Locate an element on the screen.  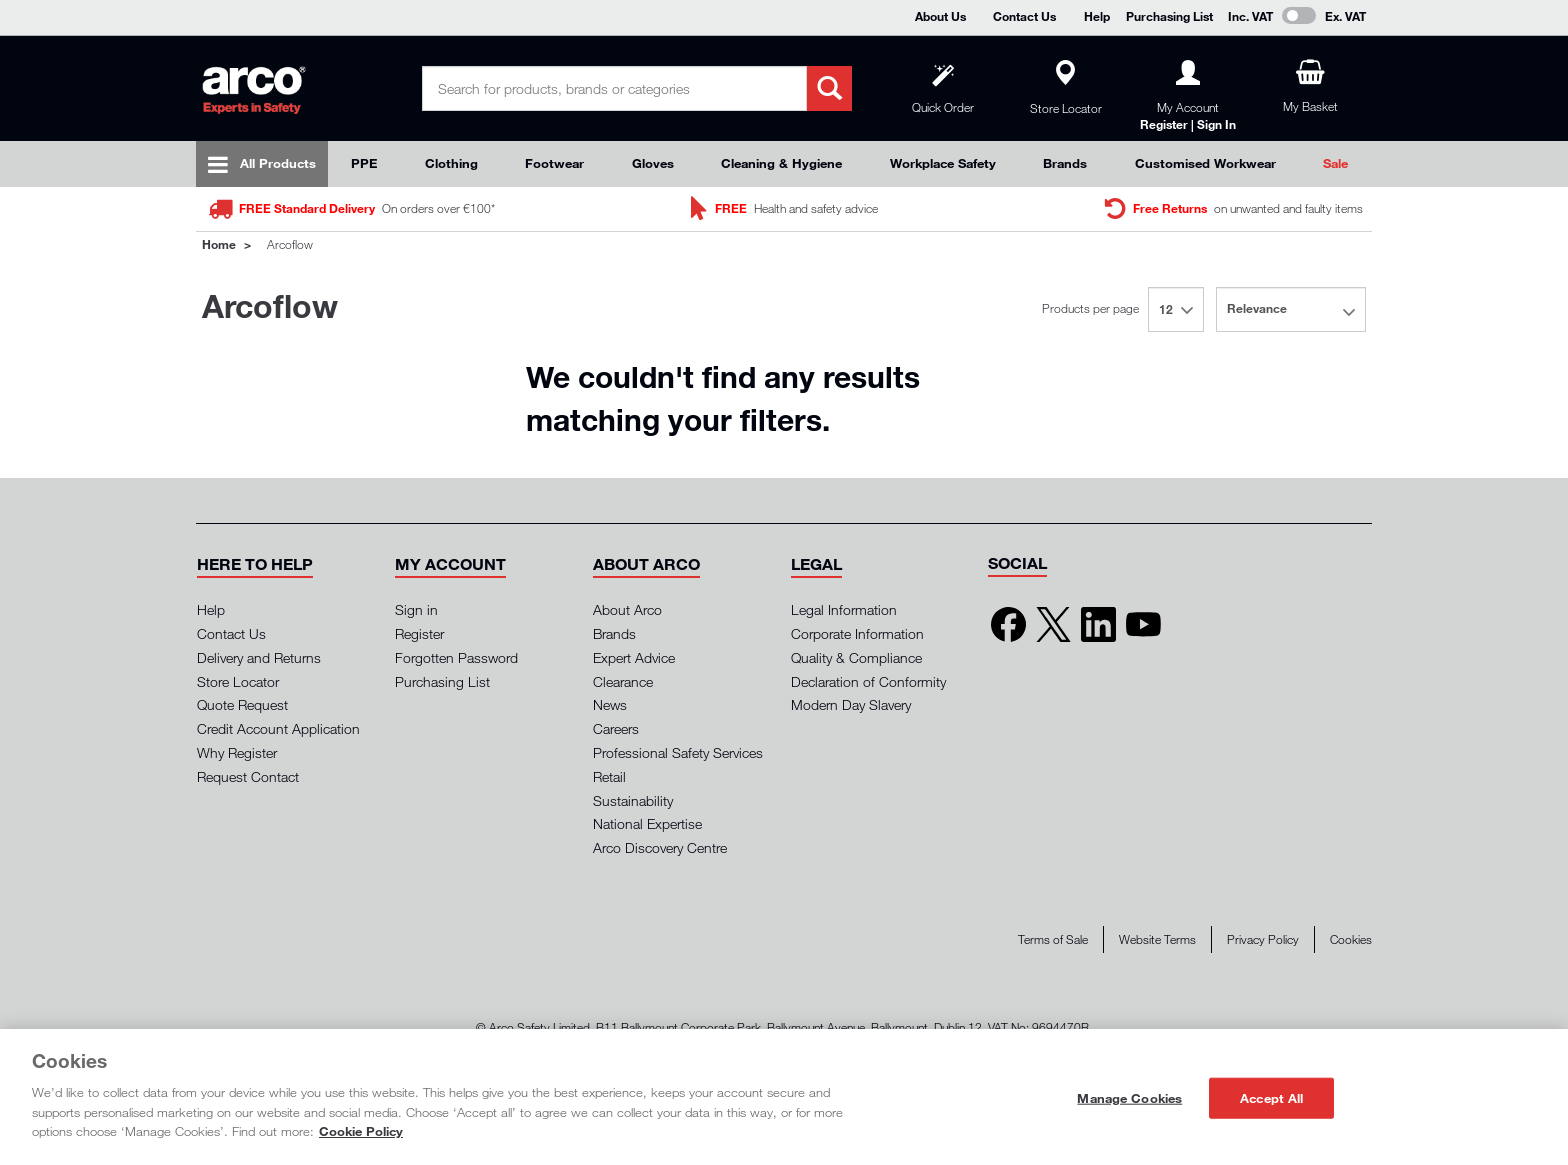
Clothing is located at coordinates (451, 163).